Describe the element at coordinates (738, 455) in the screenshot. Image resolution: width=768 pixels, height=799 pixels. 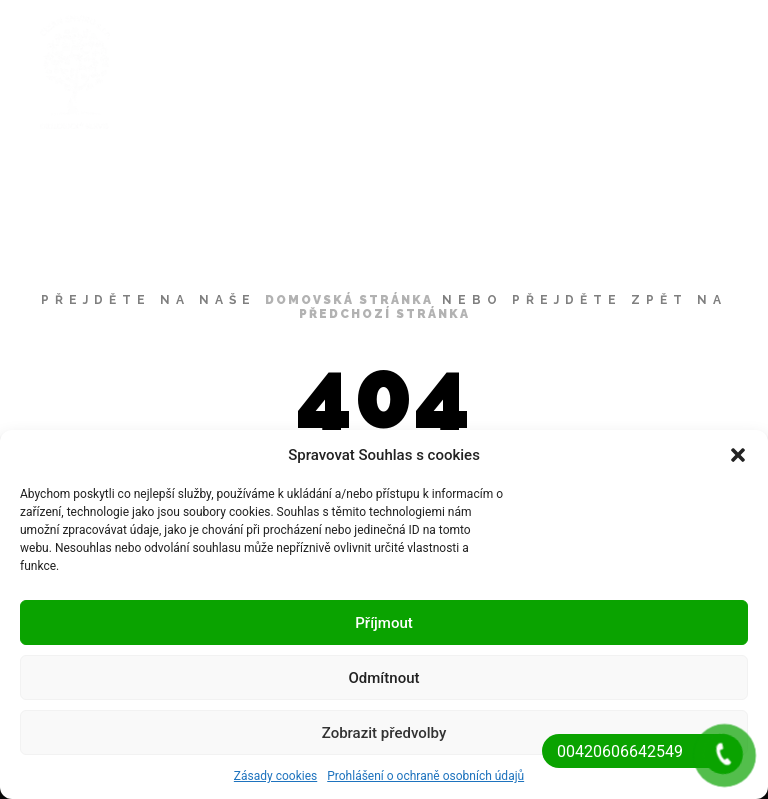
I see `[button]` at that location.